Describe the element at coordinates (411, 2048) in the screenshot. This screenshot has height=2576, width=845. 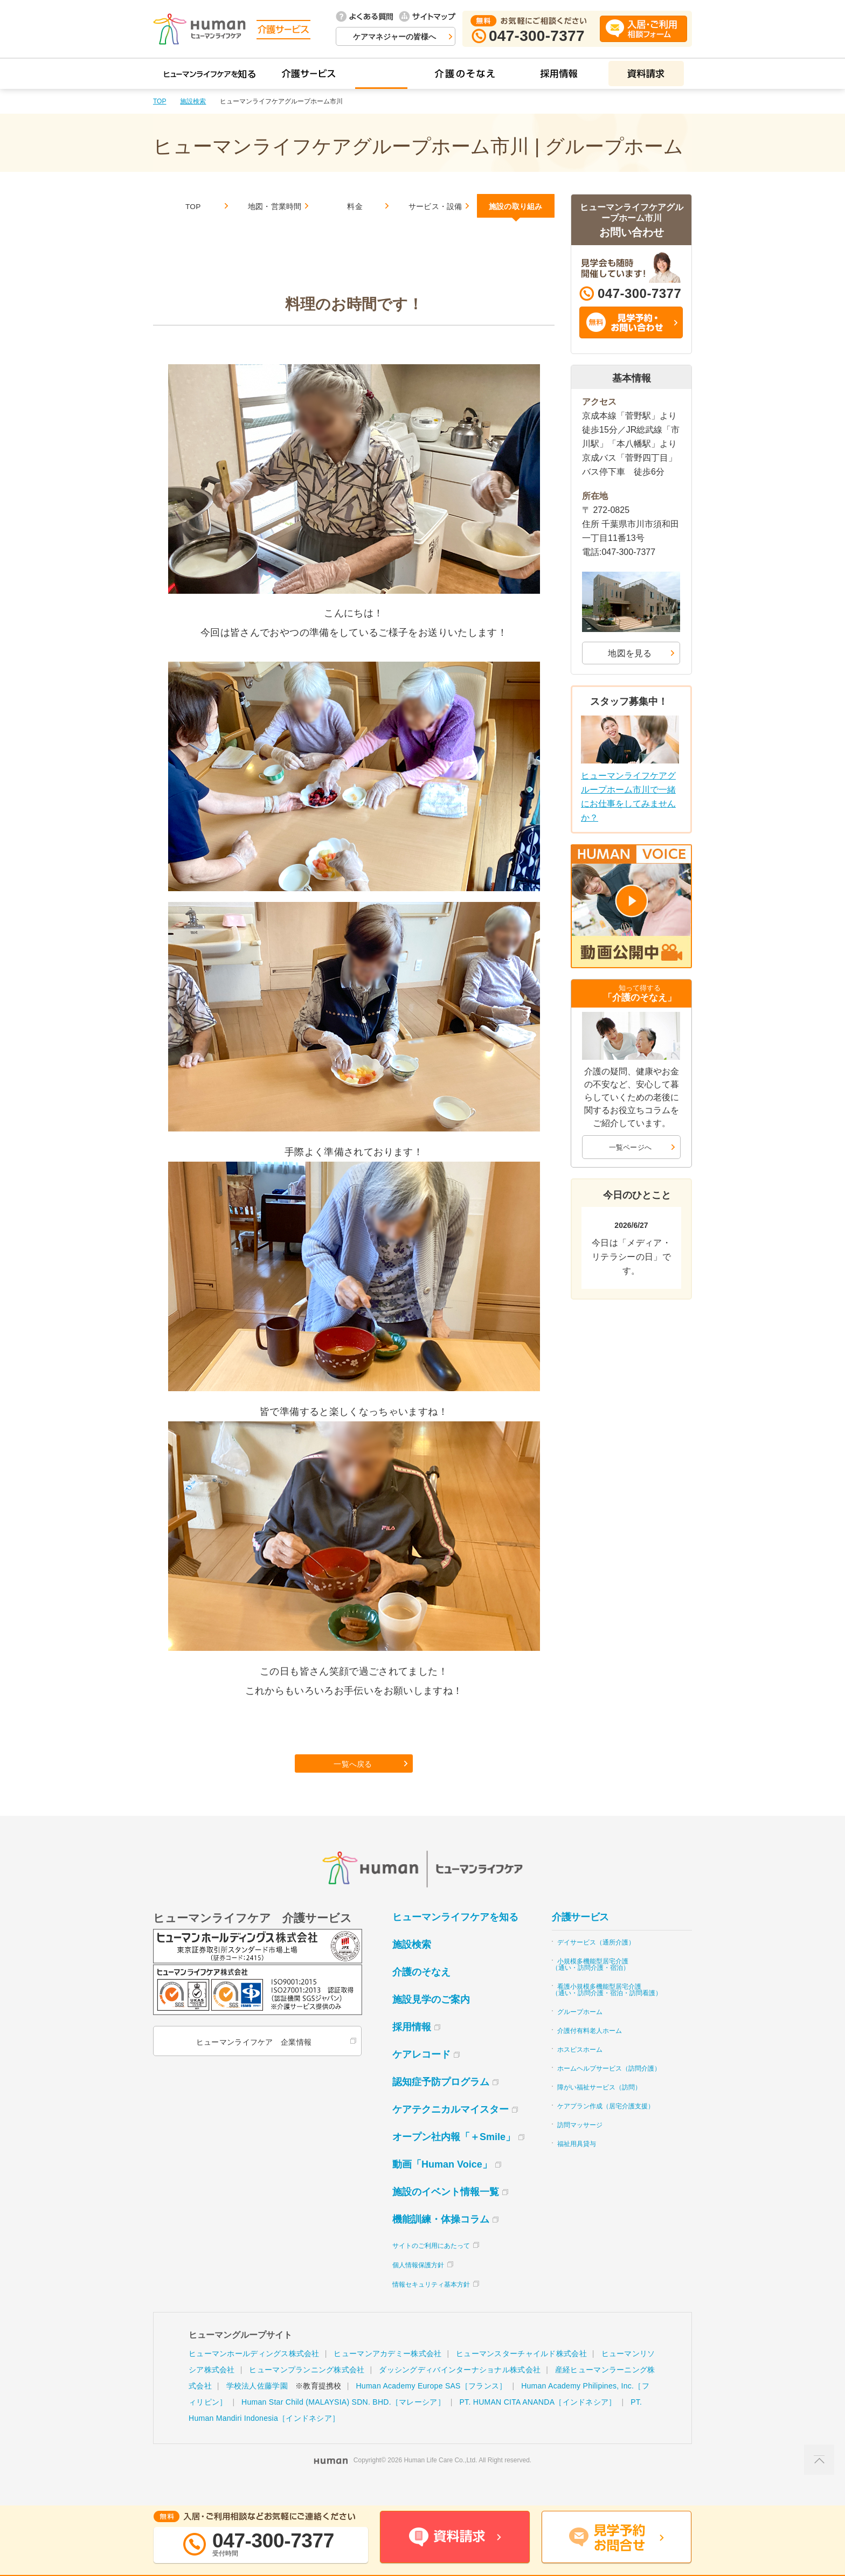
I see `採用情報` at that location.